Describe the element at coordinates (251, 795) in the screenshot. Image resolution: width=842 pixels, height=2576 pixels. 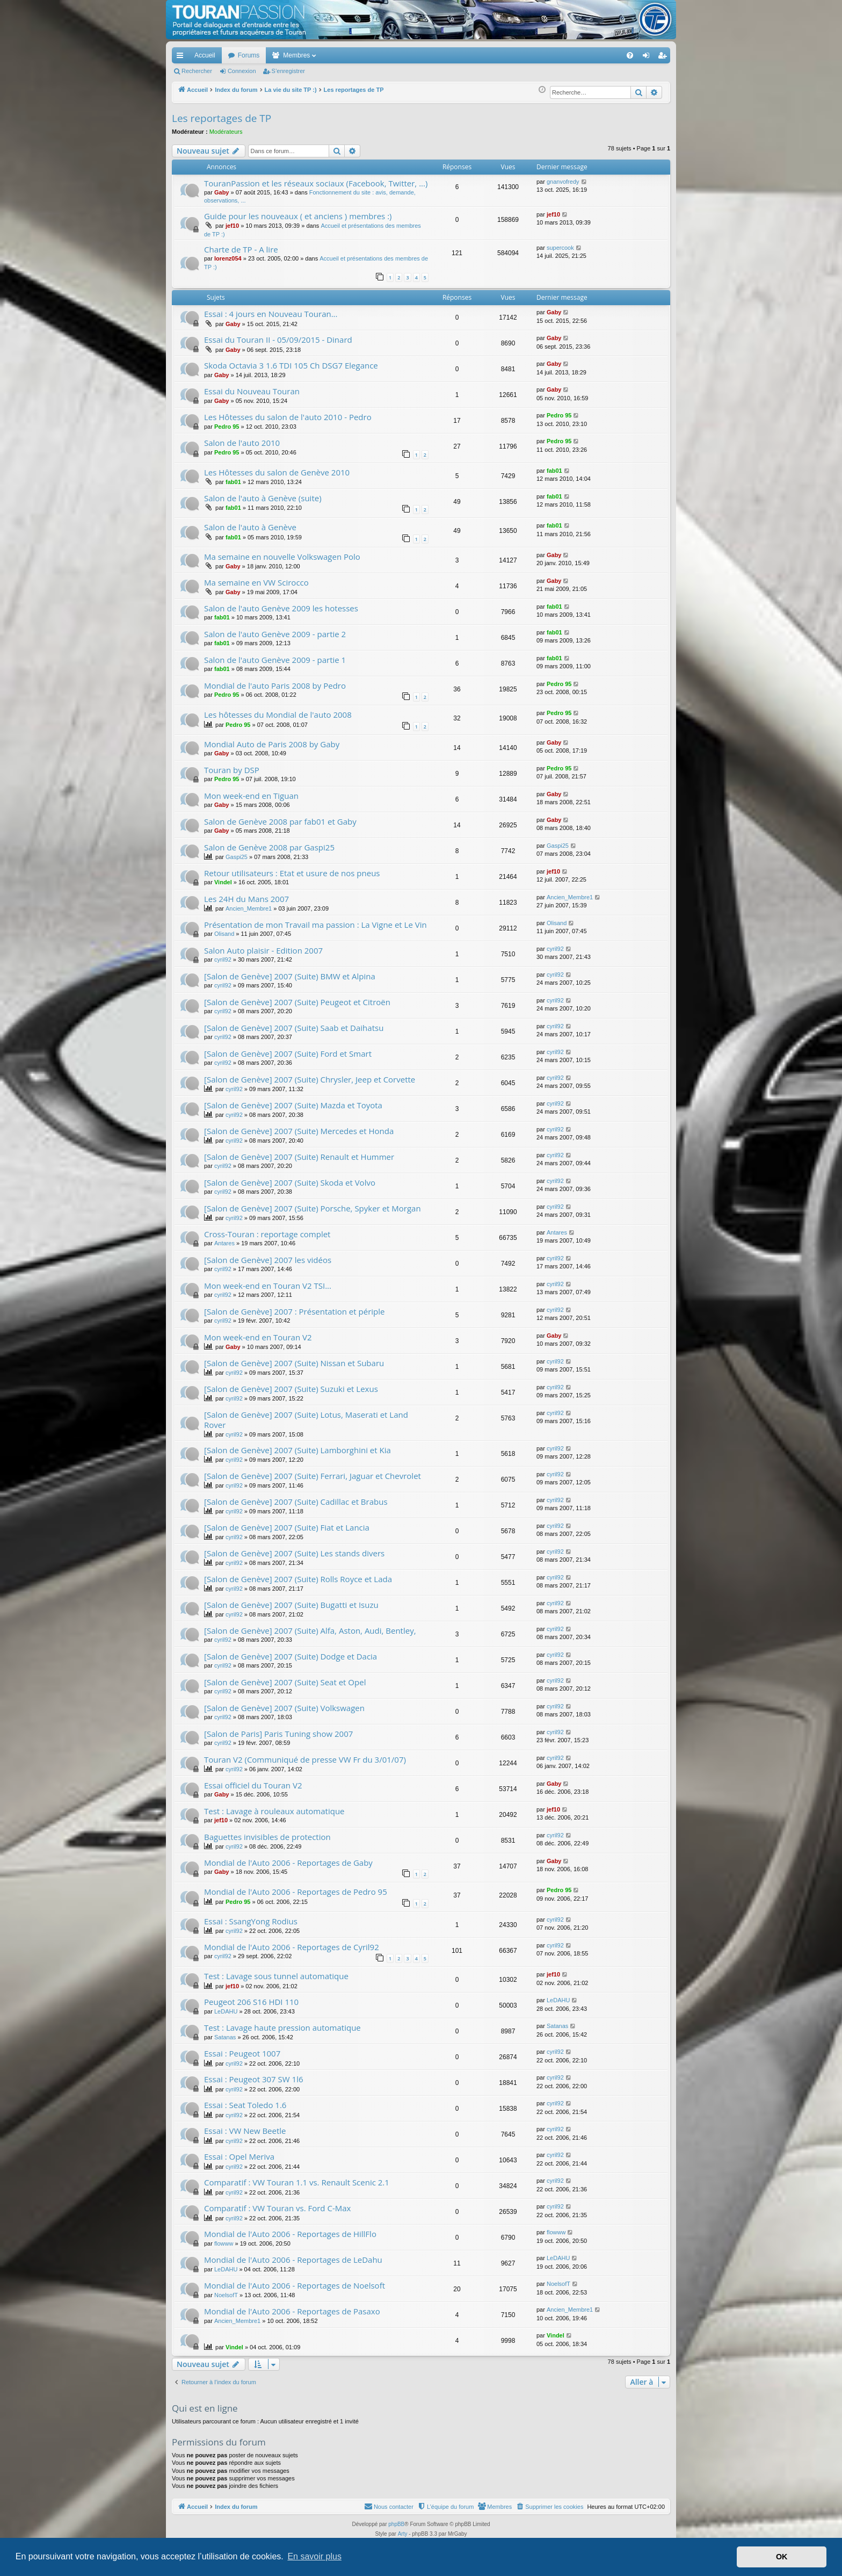
I see `Mon week-end en Tiguan` at that location.